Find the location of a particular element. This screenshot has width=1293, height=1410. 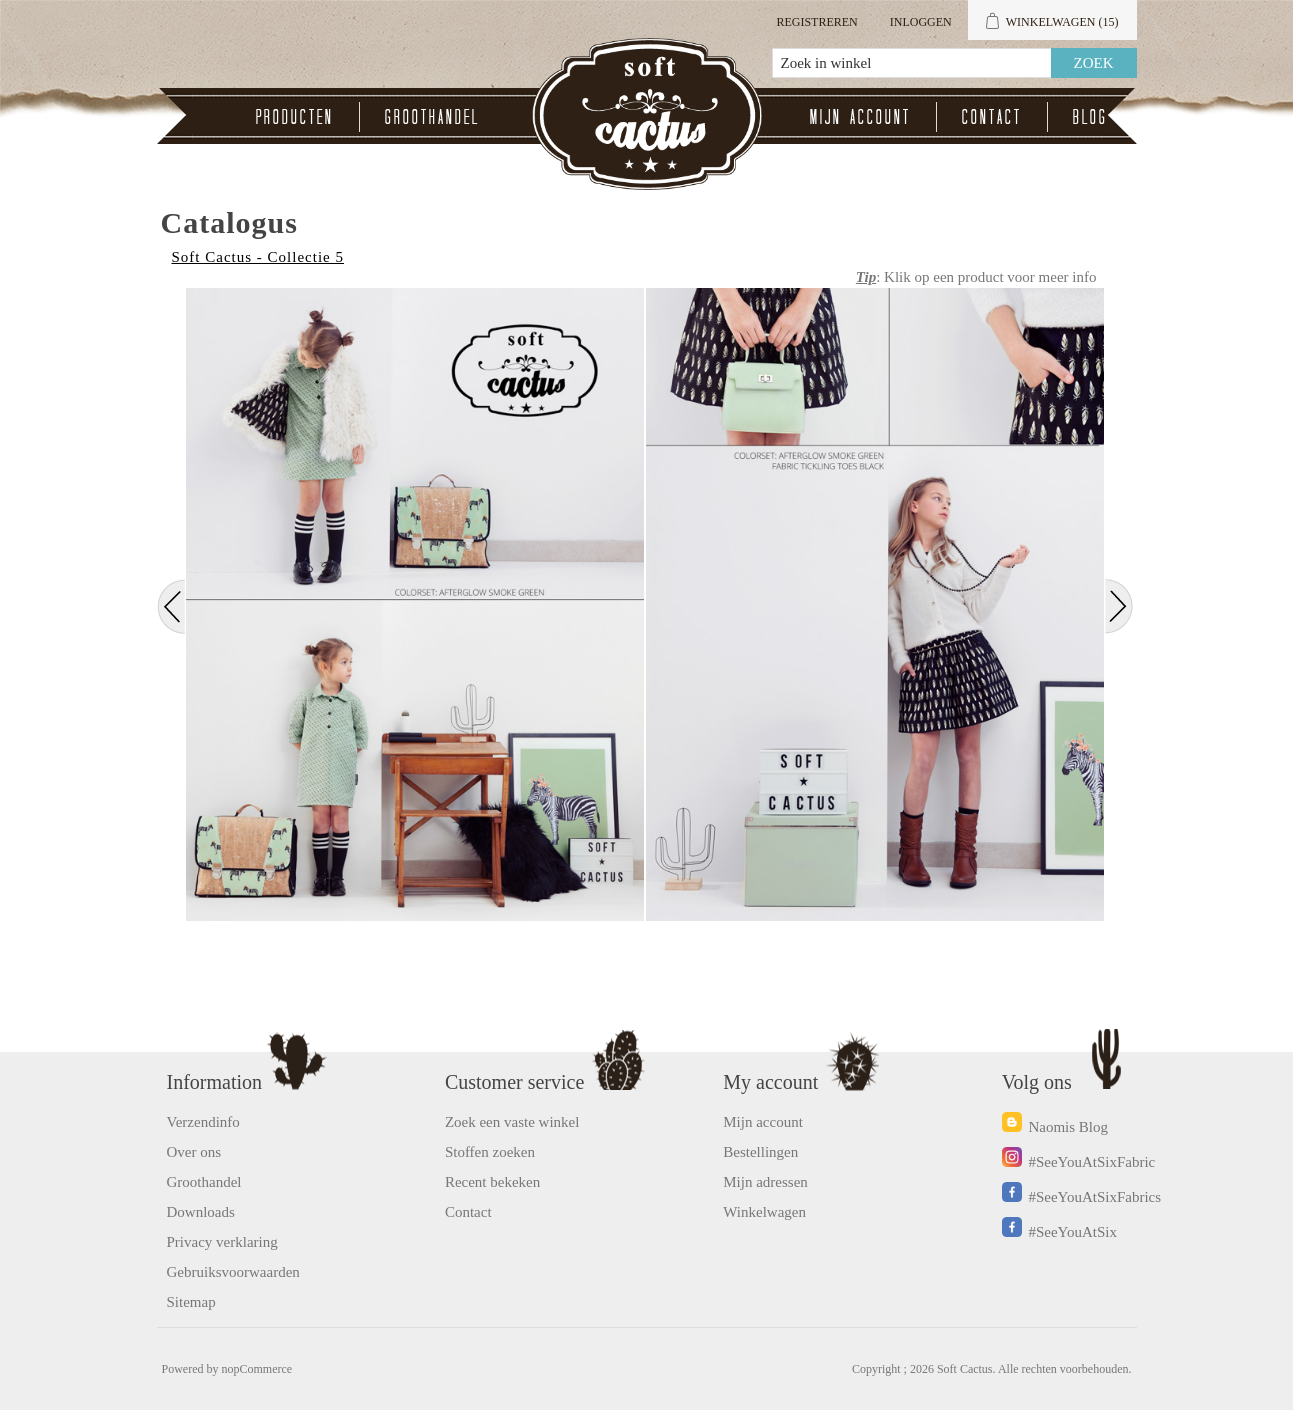

nopCommerce is located at coordinates (257, 1369).